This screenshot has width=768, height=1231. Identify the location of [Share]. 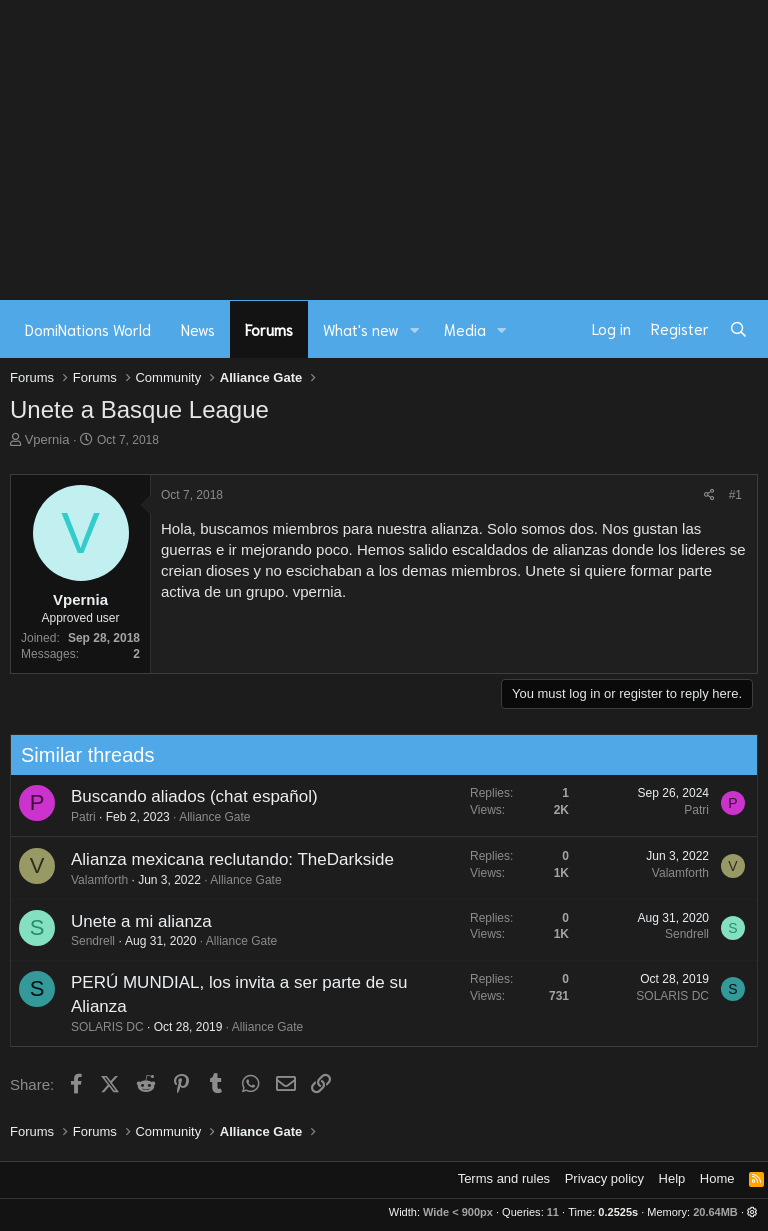
(709, 495).